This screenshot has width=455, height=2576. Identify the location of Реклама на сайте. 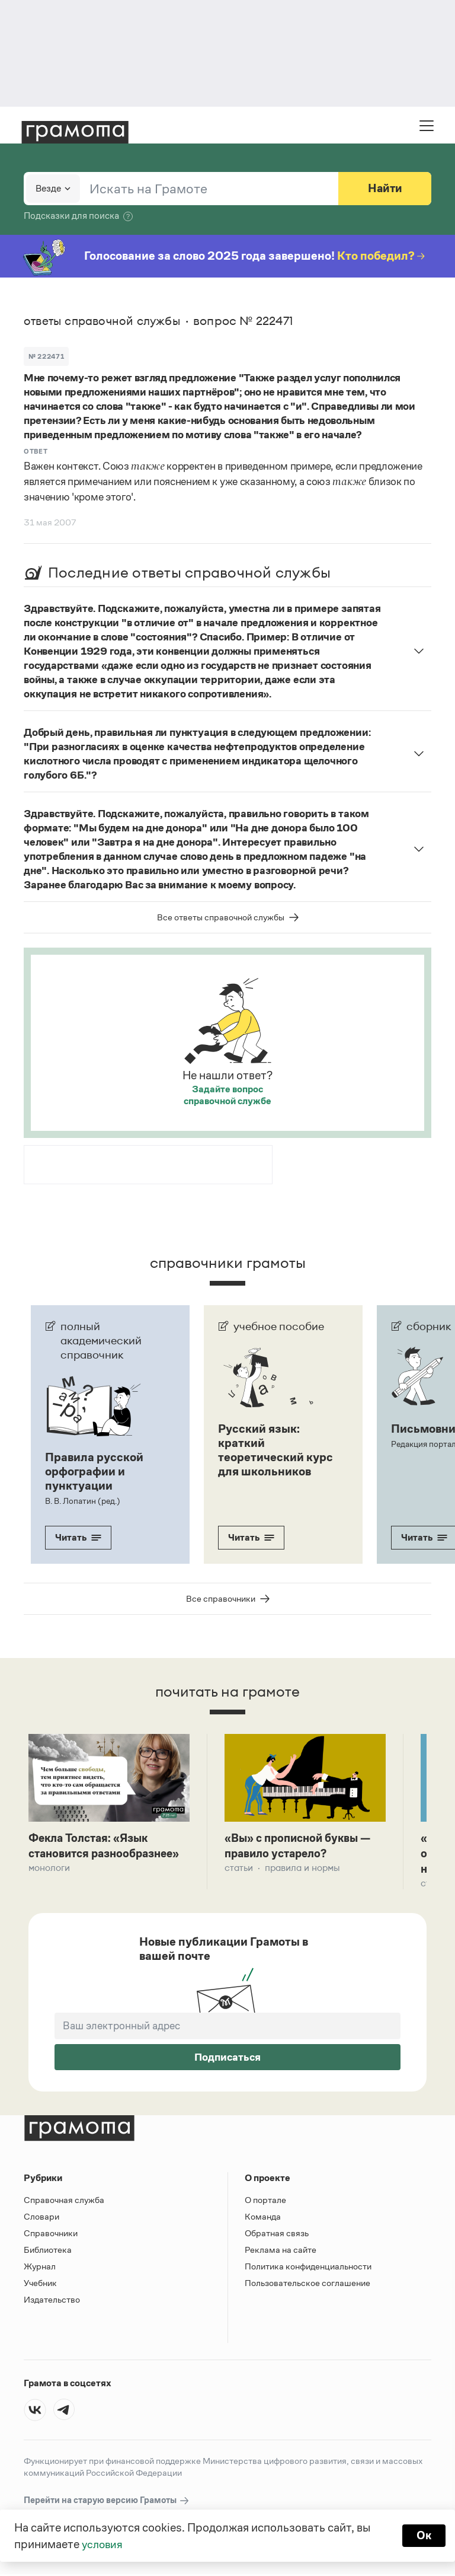
(280, 2251).